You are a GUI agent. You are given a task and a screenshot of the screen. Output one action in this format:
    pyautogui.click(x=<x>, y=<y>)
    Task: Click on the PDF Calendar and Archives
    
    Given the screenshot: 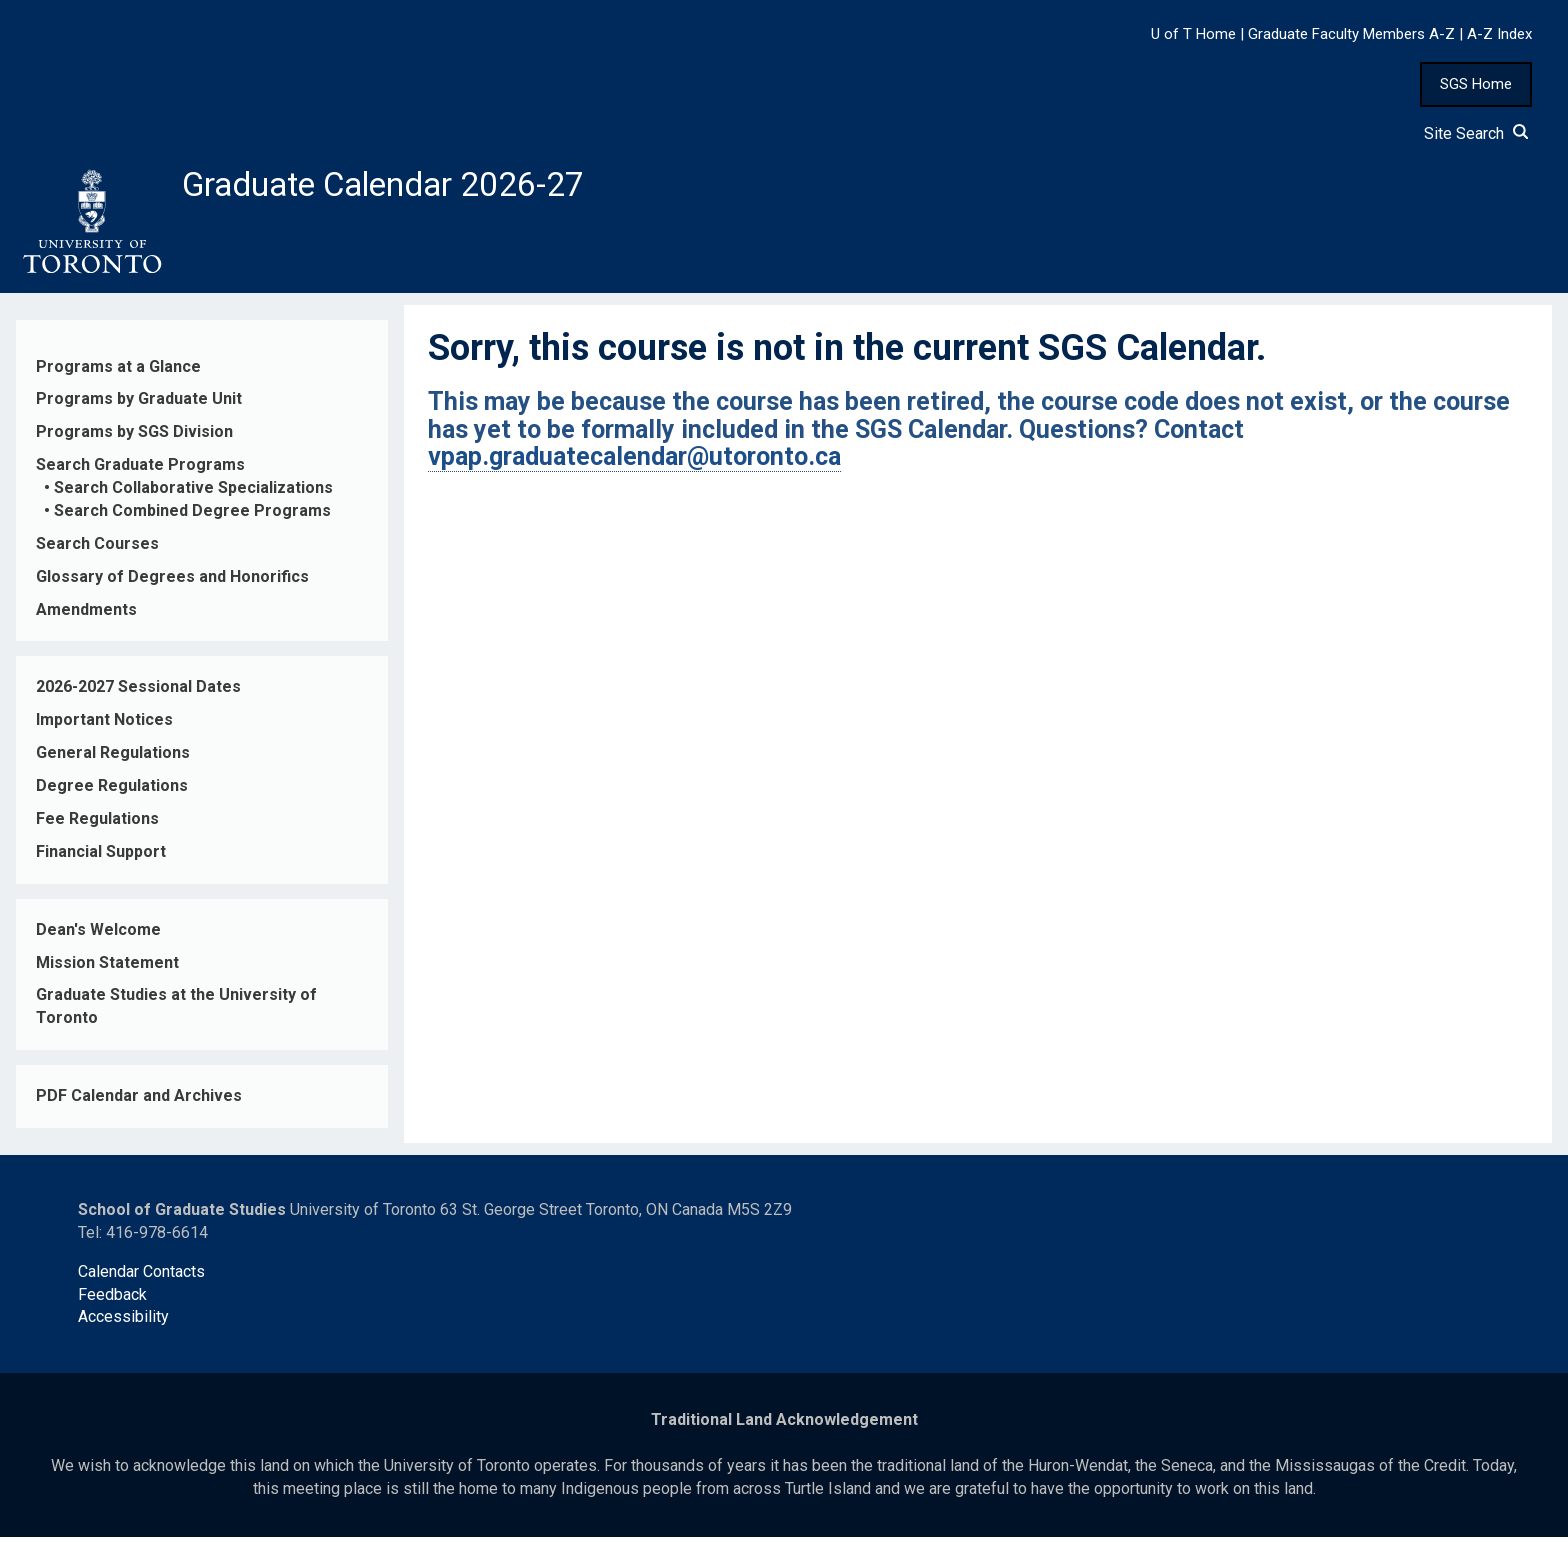 What is the action you would take?
    pyautogui.click(x=139, y=1101)
    